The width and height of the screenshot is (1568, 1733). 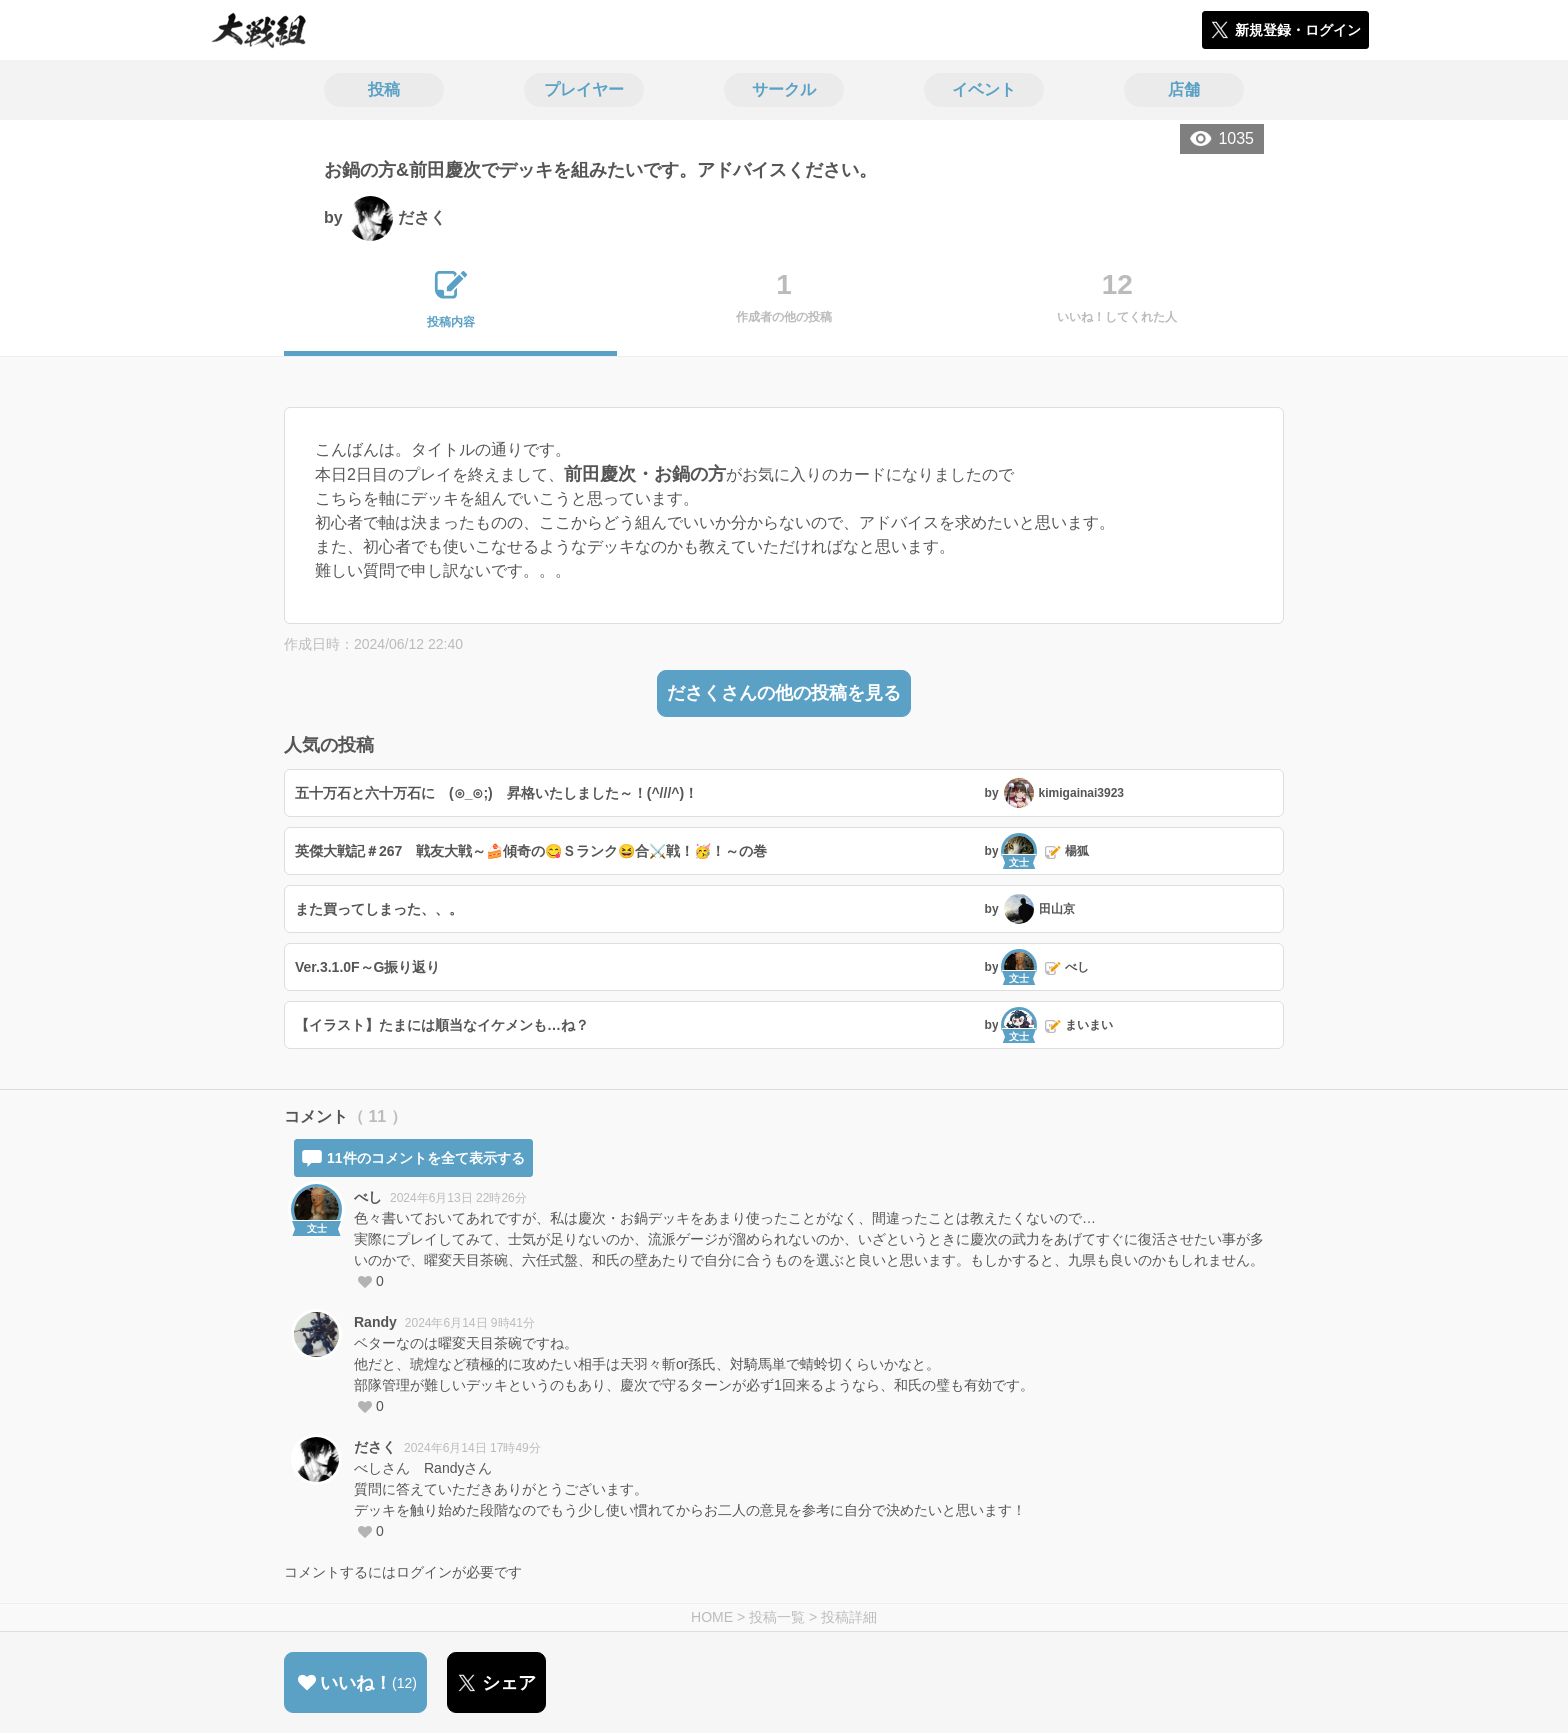 I want to click on べし, so click(x=368, y=1197).